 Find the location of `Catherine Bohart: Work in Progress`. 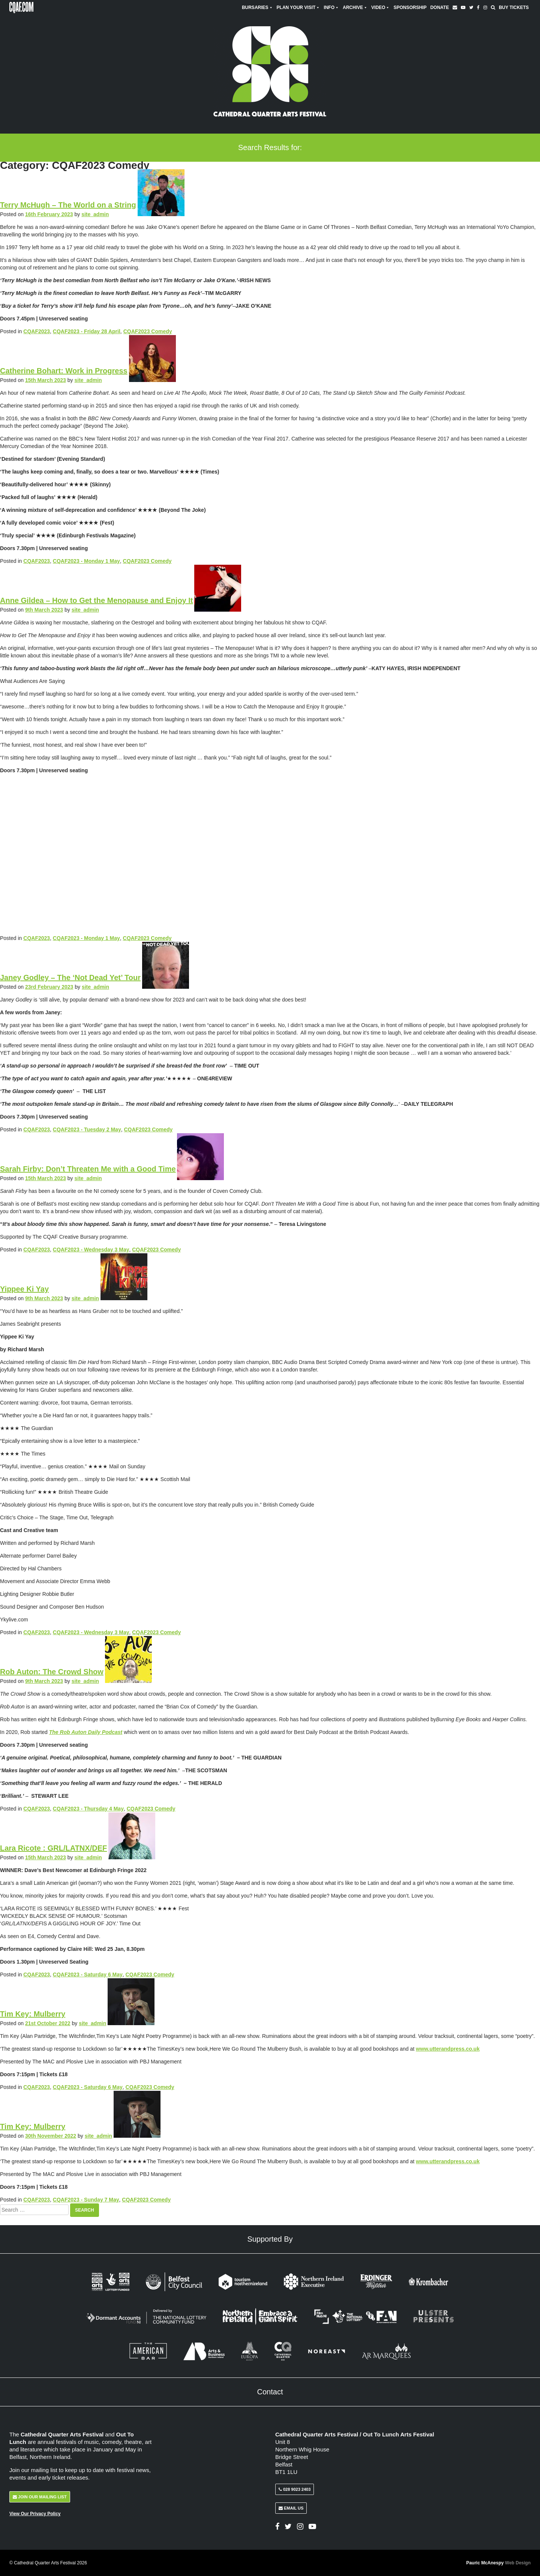

Catherine Bohart: Work in Progress is located at coordinates (64, 371).